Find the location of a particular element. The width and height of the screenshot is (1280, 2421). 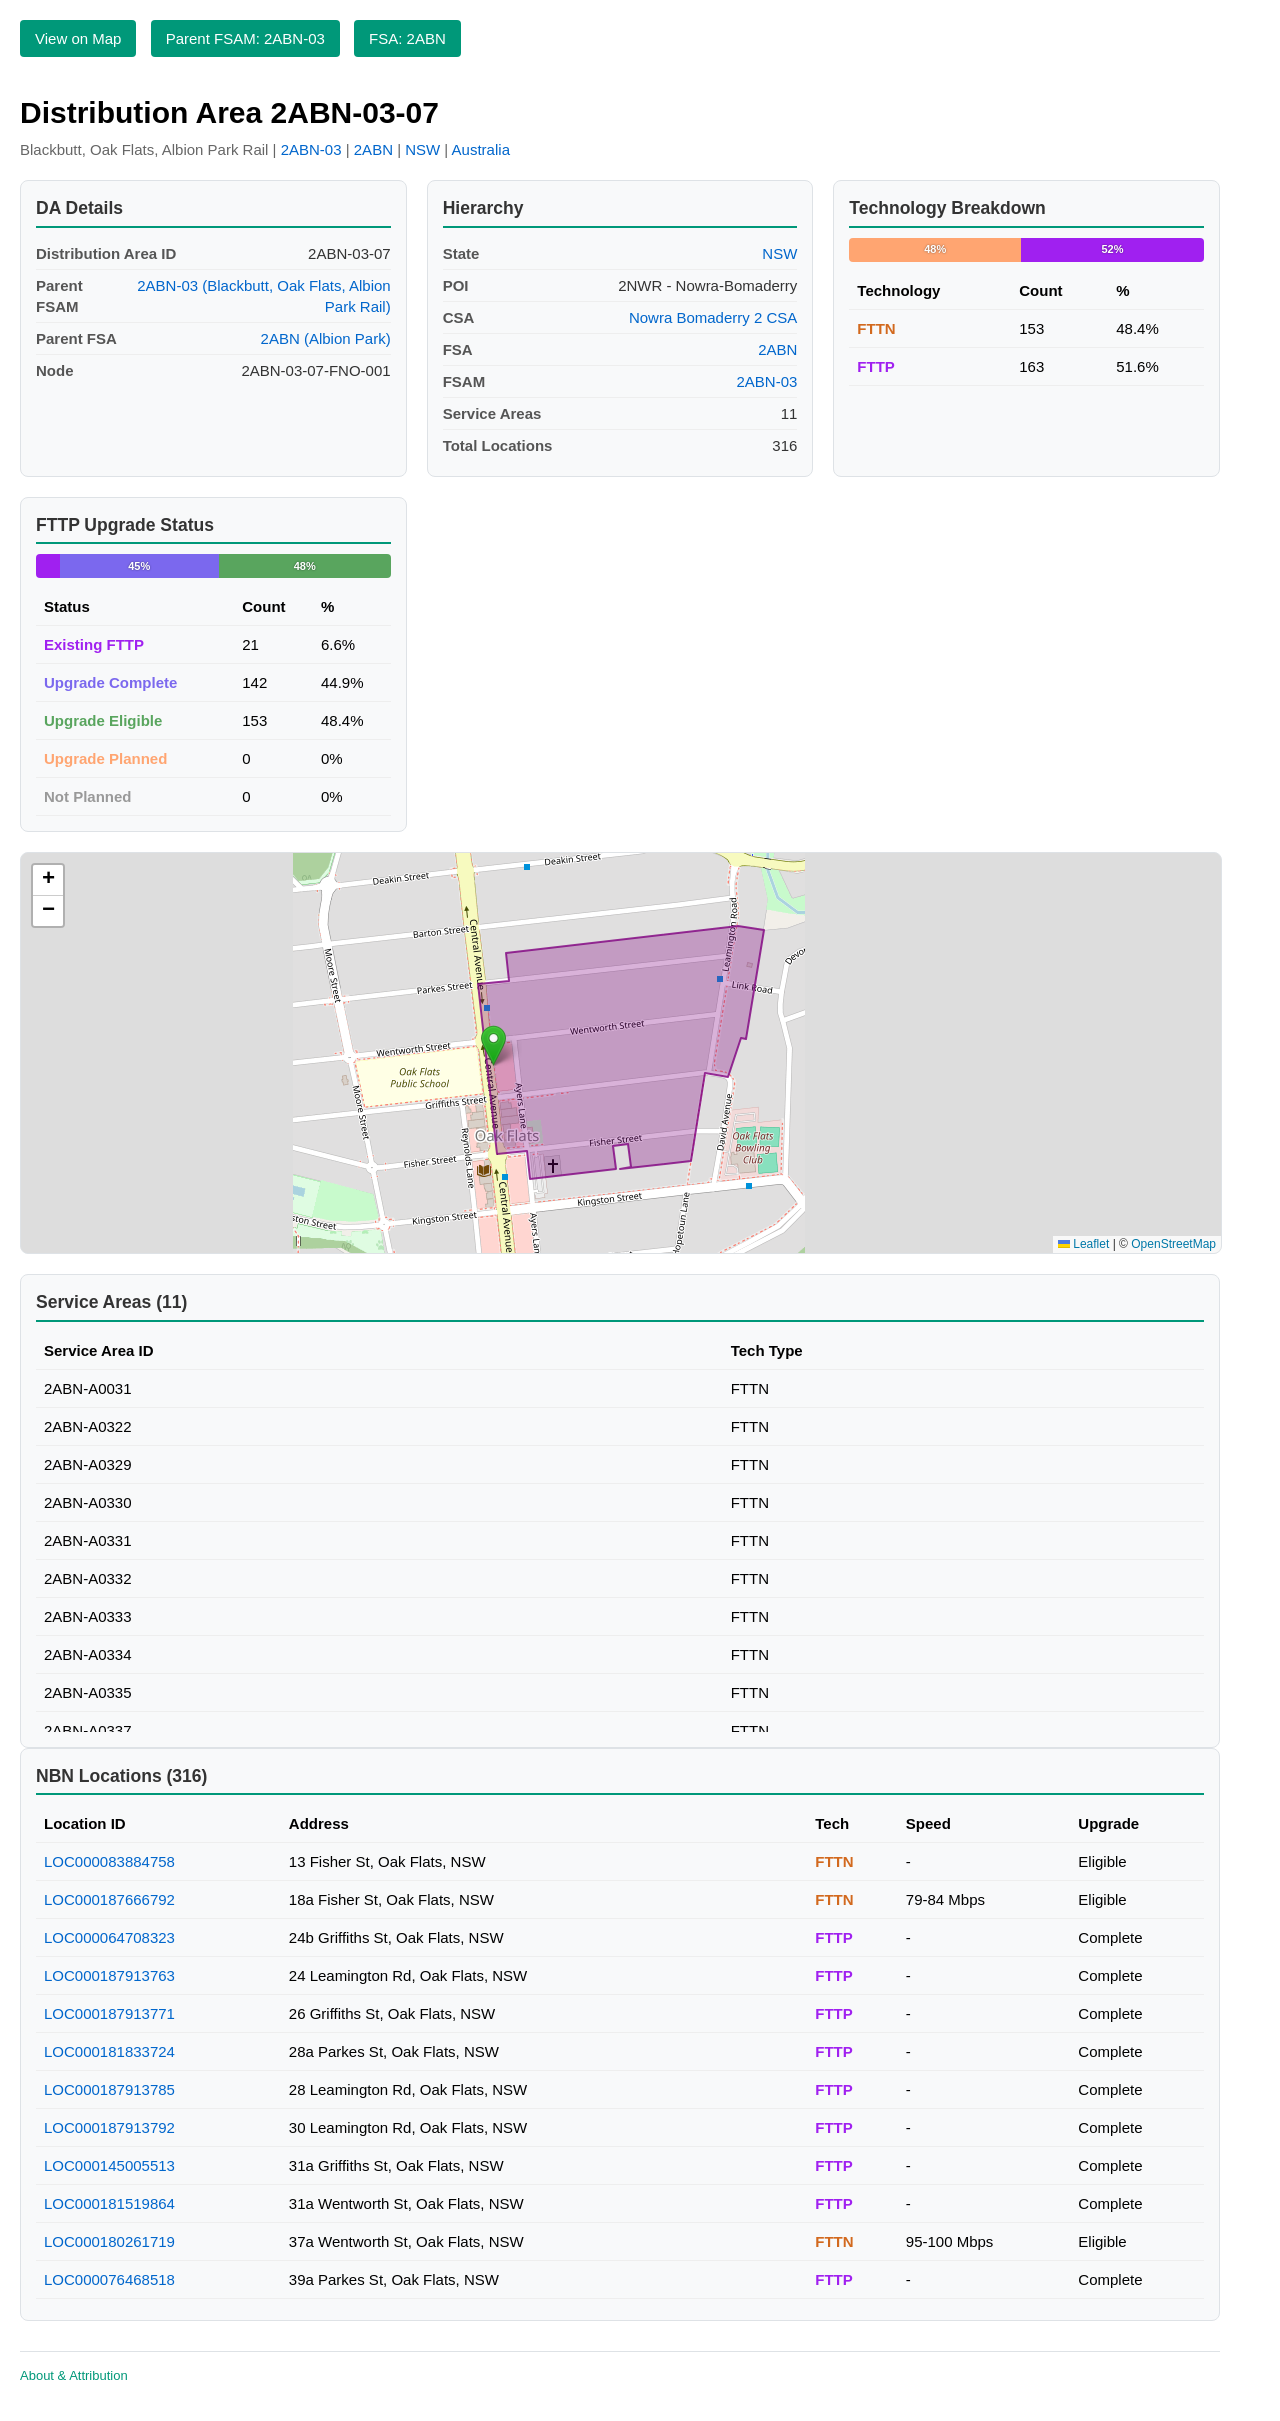

LOC000181833724 is located at coordinates (109, 2051).